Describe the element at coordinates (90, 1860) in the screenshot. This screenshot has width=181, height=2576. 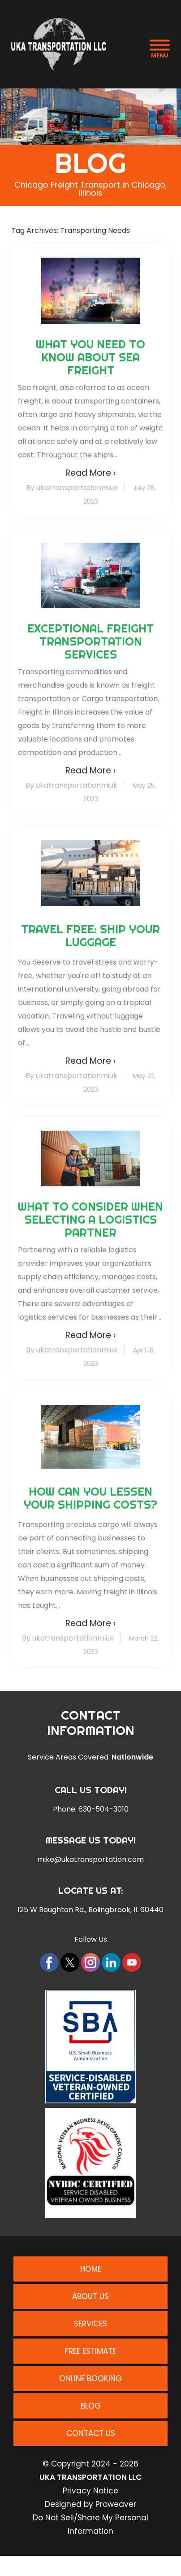
I see `mike@ukatransportation.com` at that location.